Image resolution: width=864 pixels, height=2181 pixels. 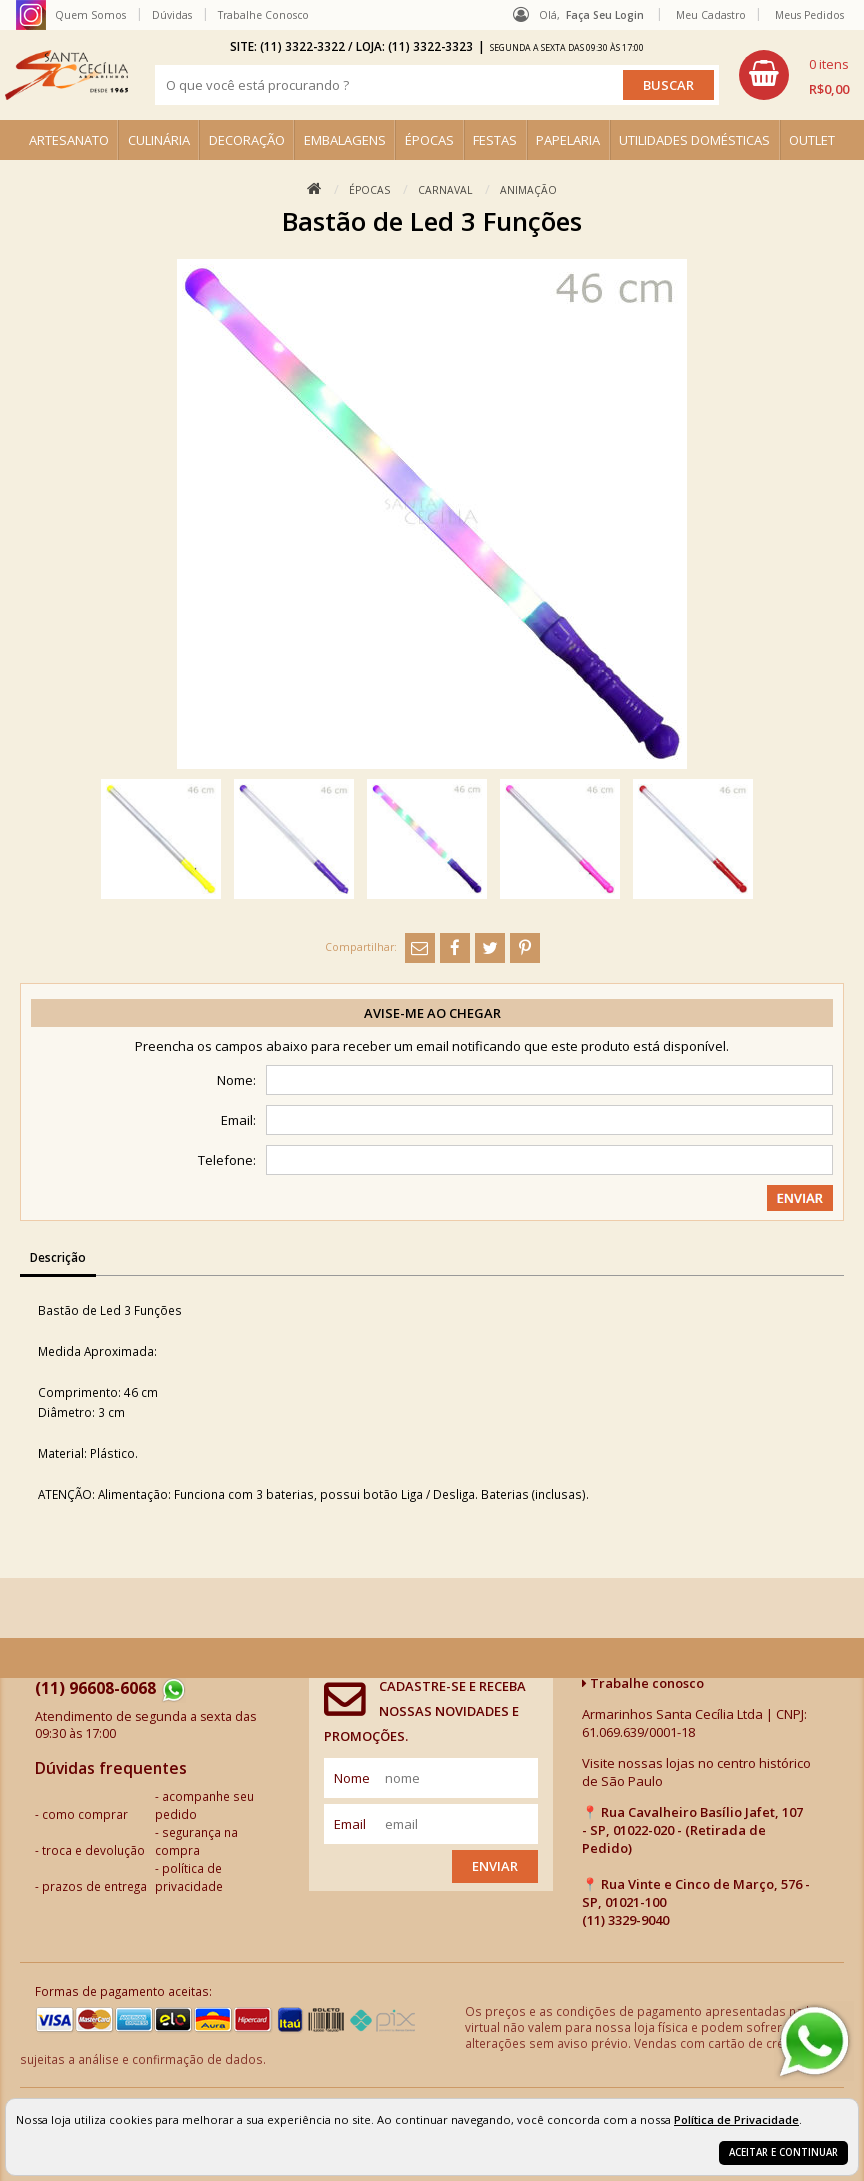 What do you see at coordinates (495, 140) in the screenshot?
I see `FESTAS` at bounding box center [495, 140].